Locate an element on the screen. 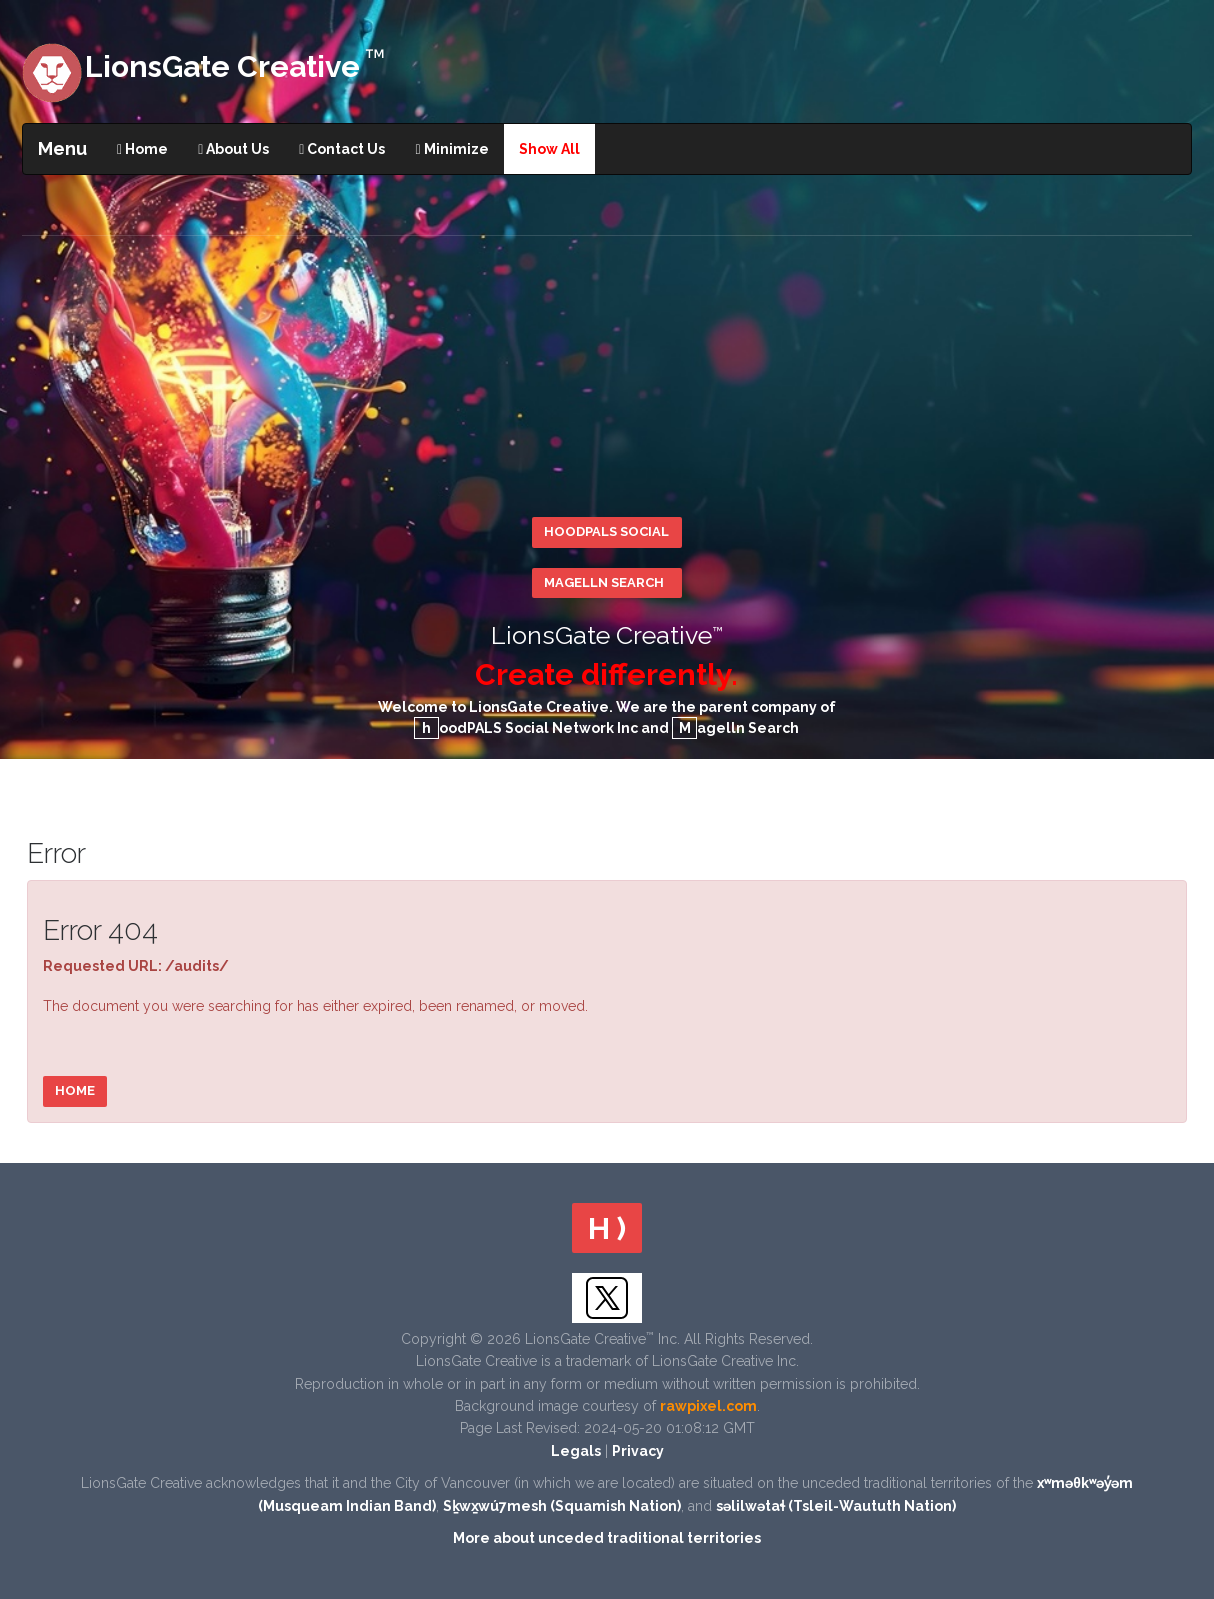 This screenshot has width=1214, height=1599. More about unceded traditional territories is located at coordinates (607, 1538).